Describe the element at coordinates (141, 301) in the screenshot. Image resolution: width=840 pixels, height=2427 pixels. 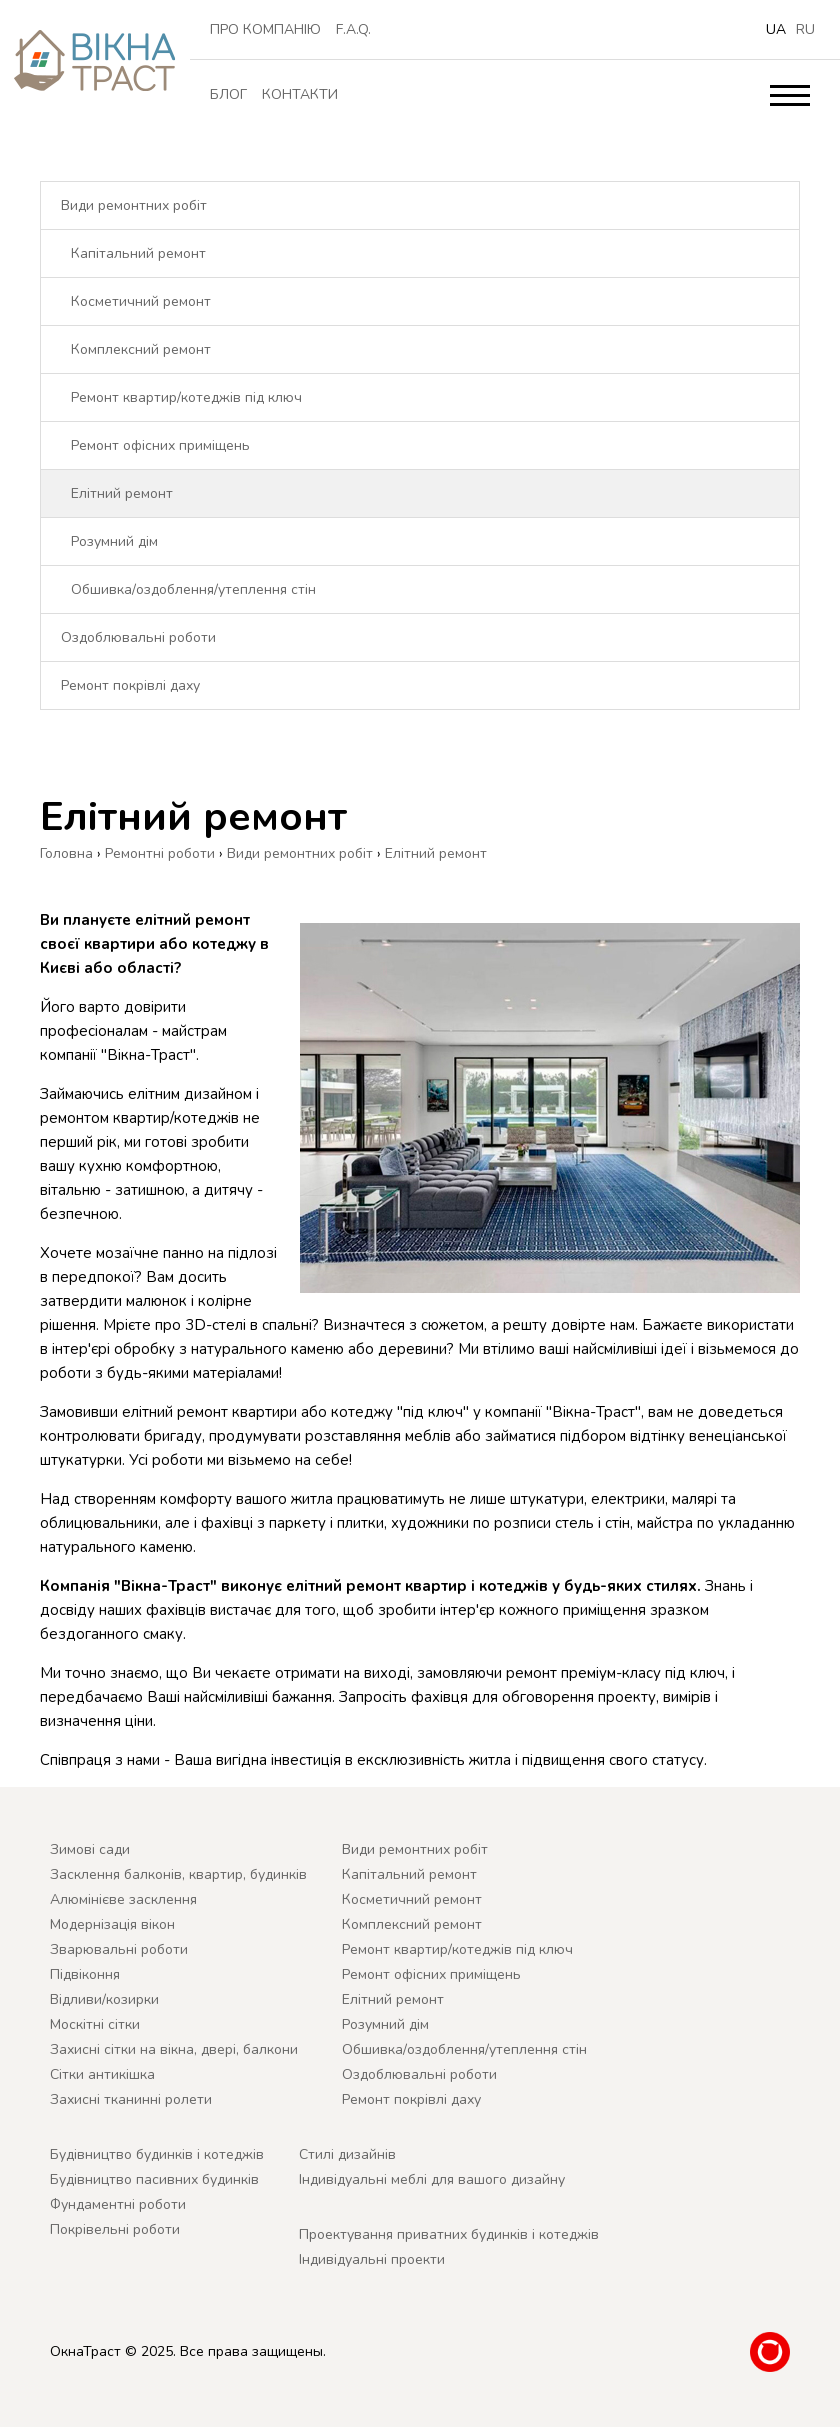
I see `Косметичний ремонт` at that location.